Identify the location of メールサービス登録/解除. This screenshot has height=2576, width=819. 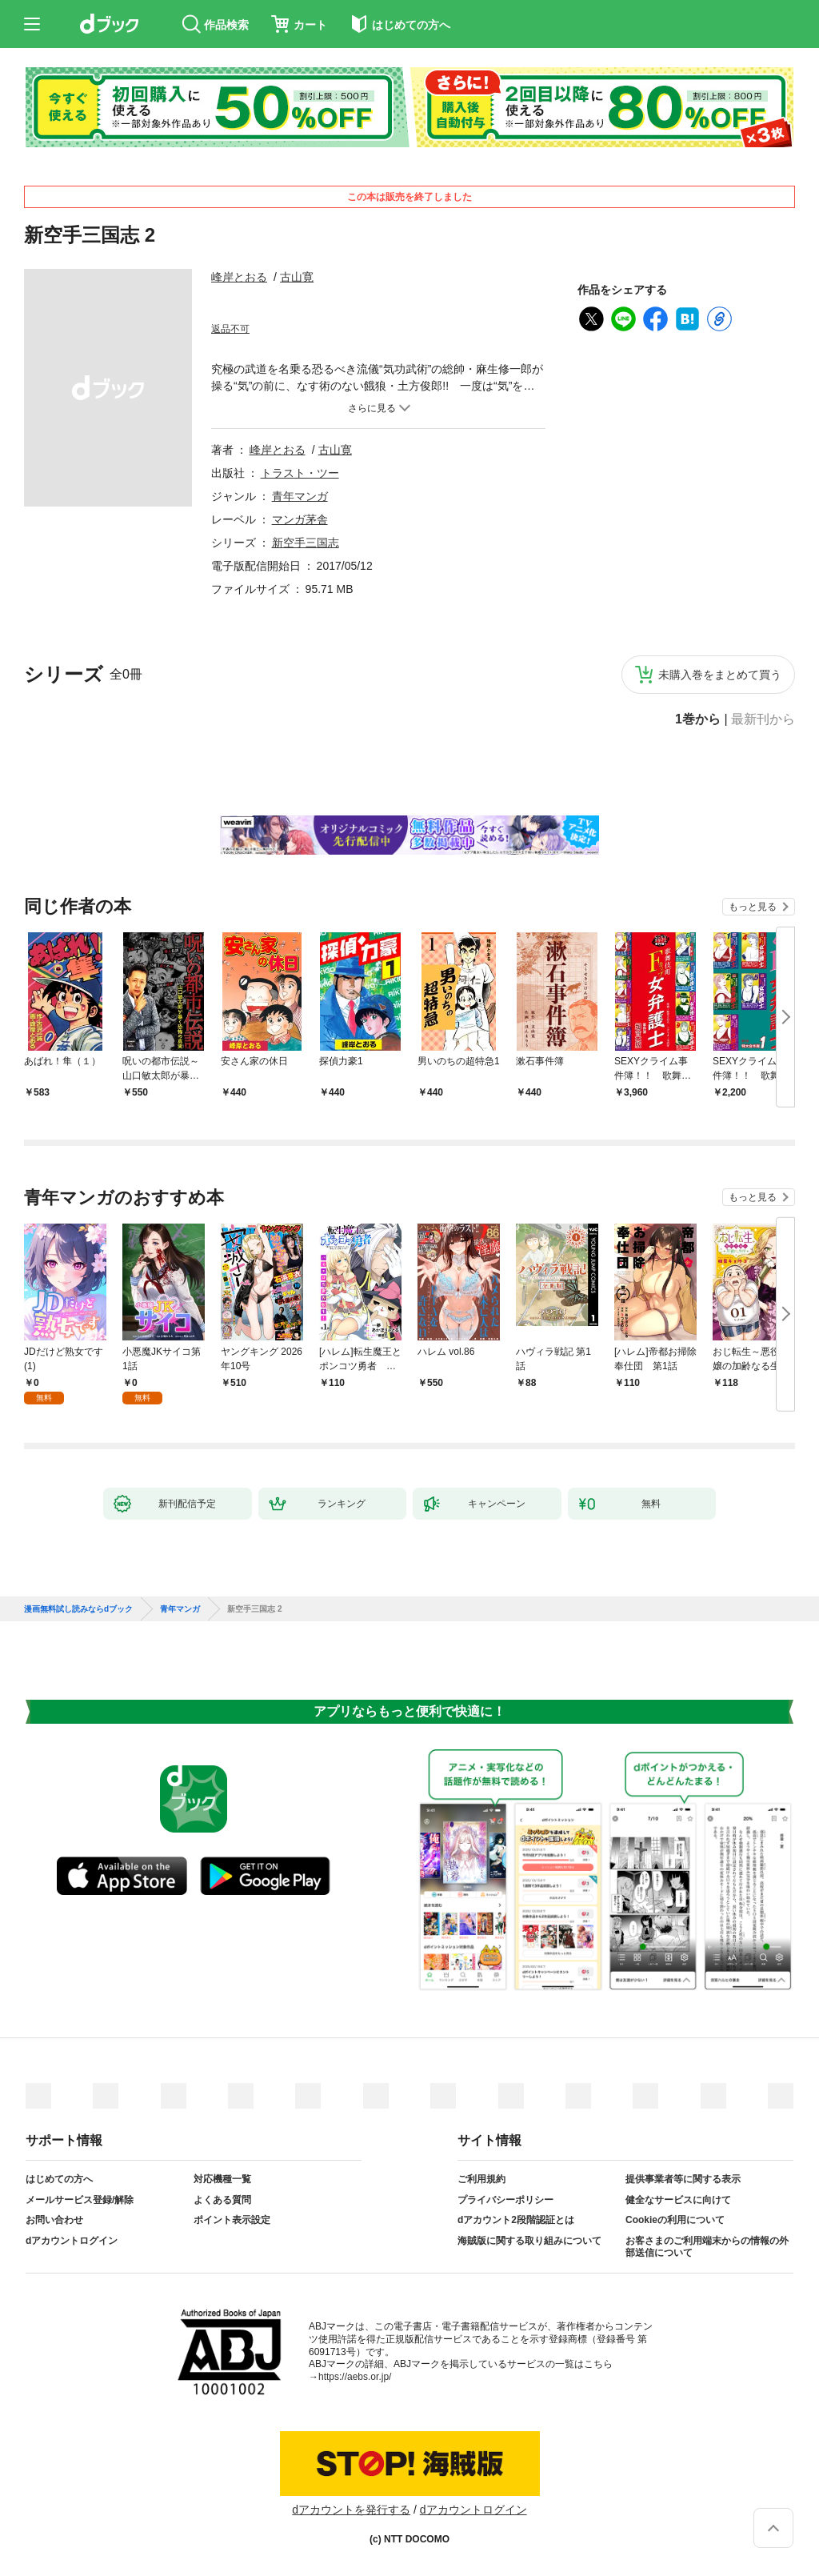
(80, 2199).